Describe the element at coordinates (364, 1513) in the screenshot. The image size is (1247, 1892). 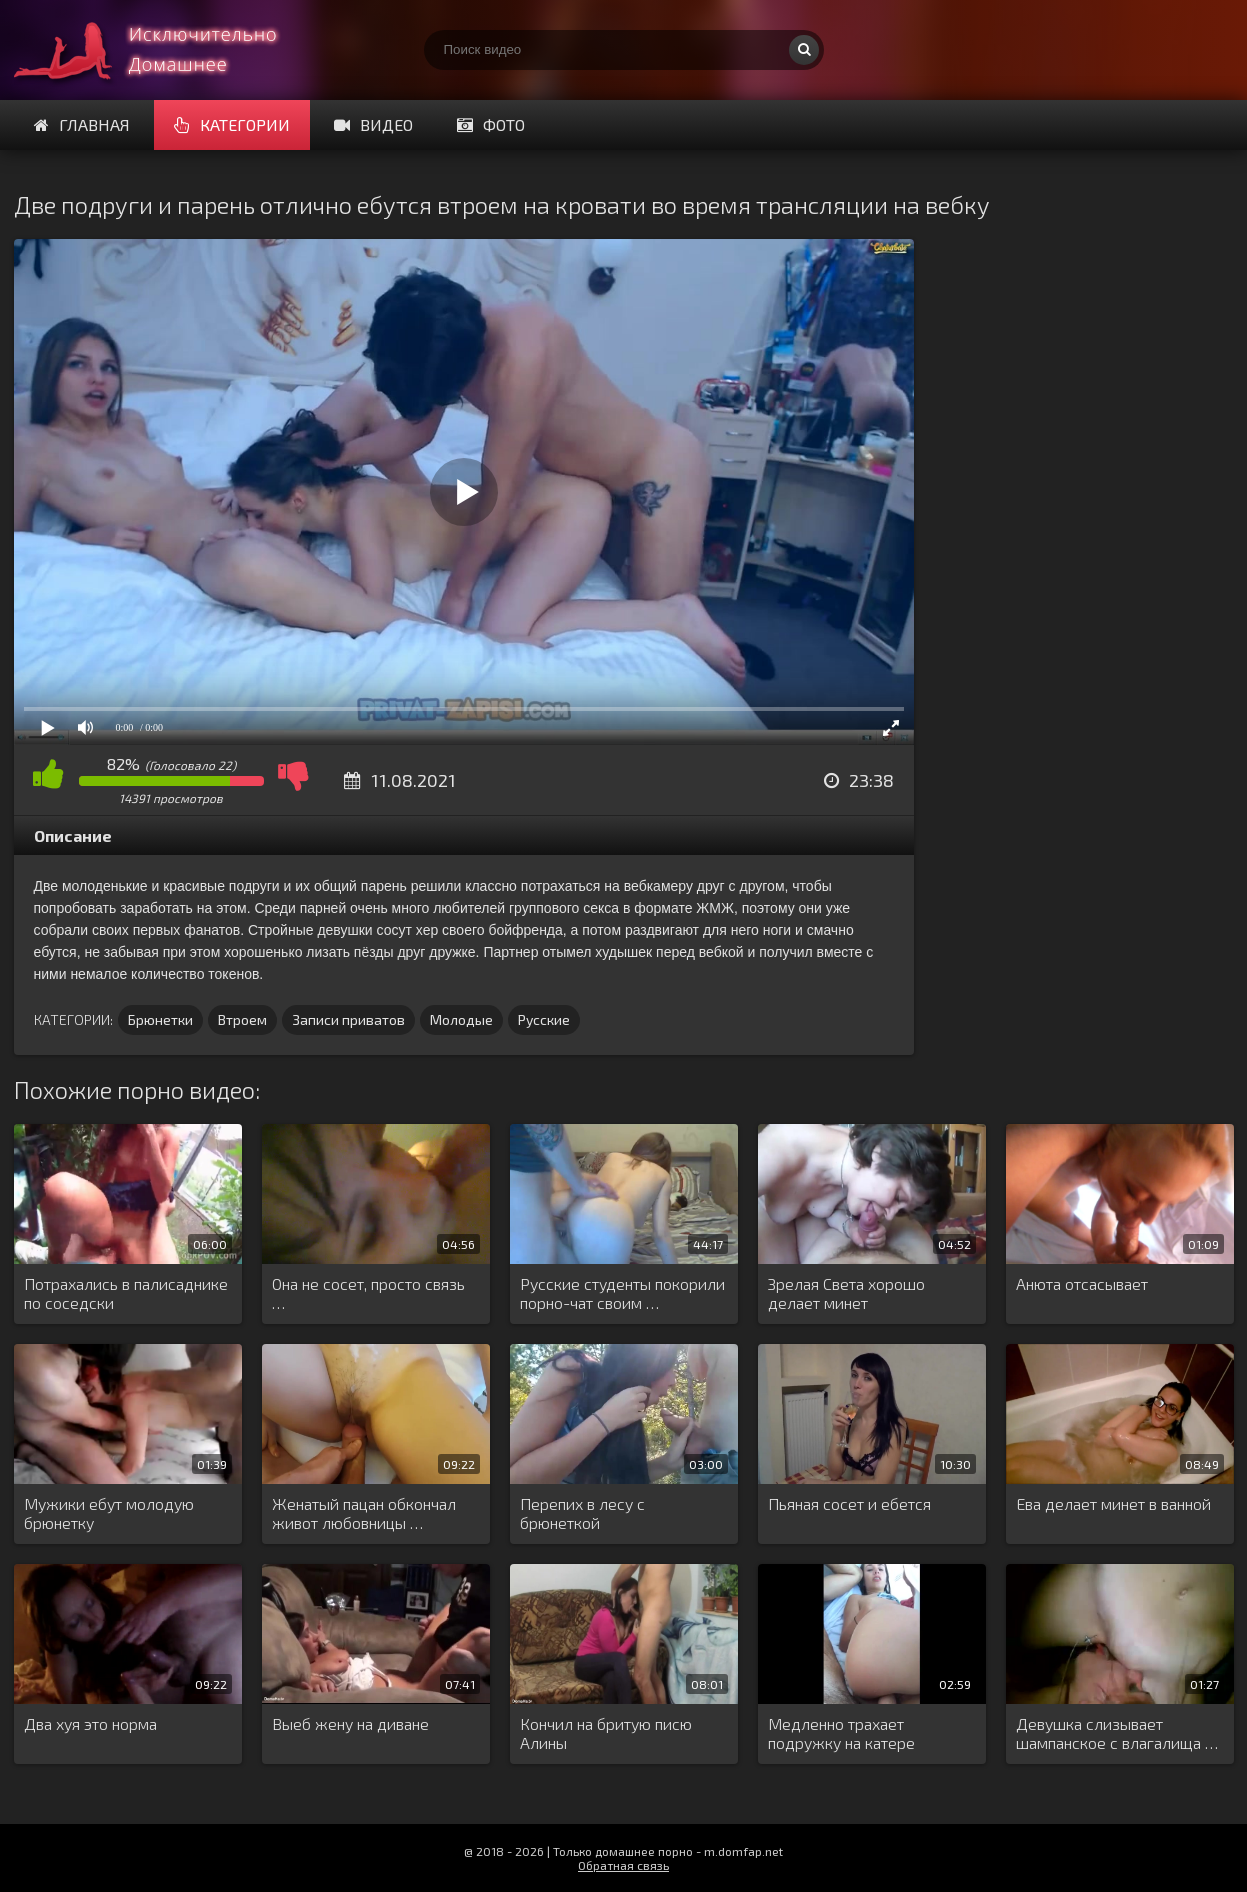
I see `Женатый пацан обкончал живот любовницы …` at that location.